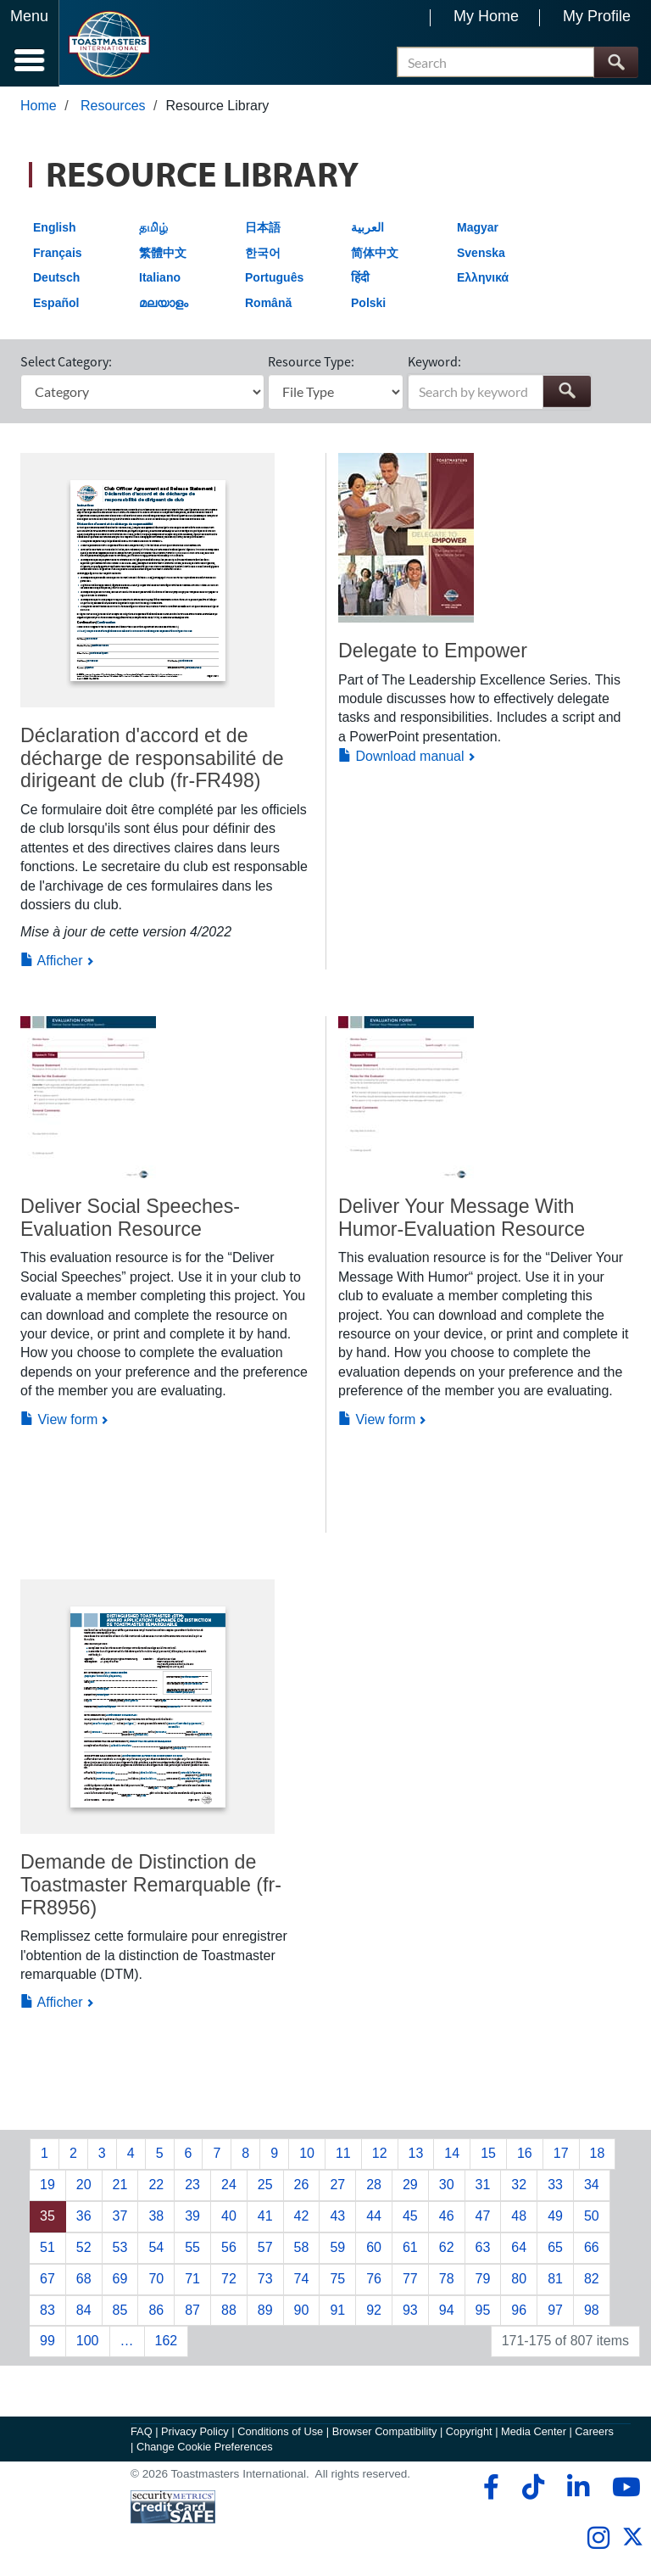 The height and width of the screenshot is (2576, 651). I want to click on 37, so click(120, 2217).